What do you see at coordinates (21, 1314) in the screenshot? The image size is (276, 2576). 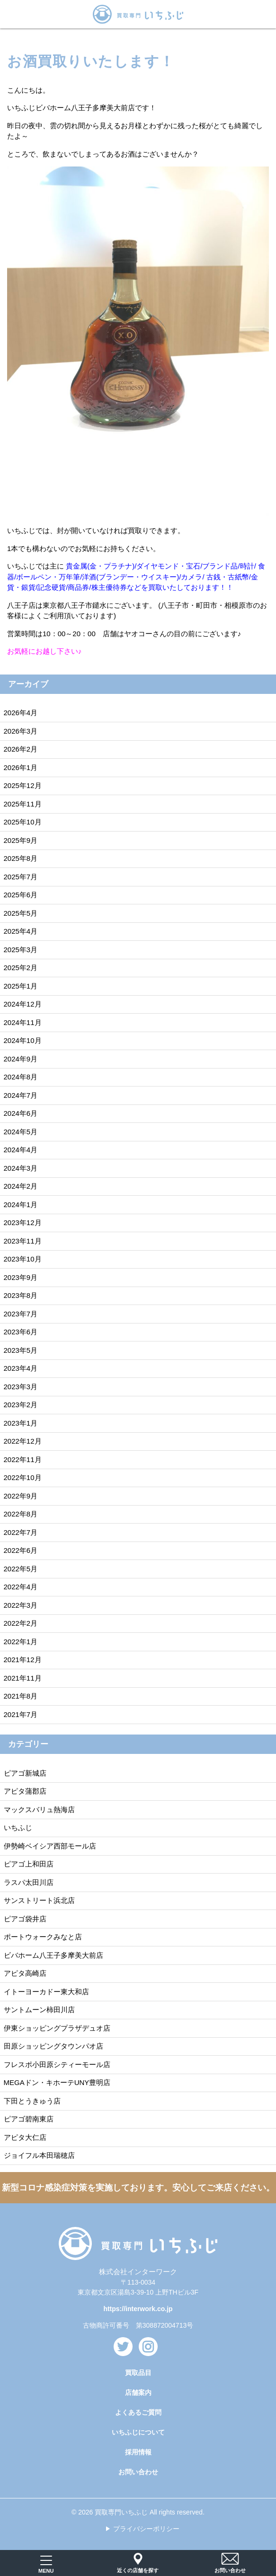 I see `2023年7月` at bounding box center [21, 1314].